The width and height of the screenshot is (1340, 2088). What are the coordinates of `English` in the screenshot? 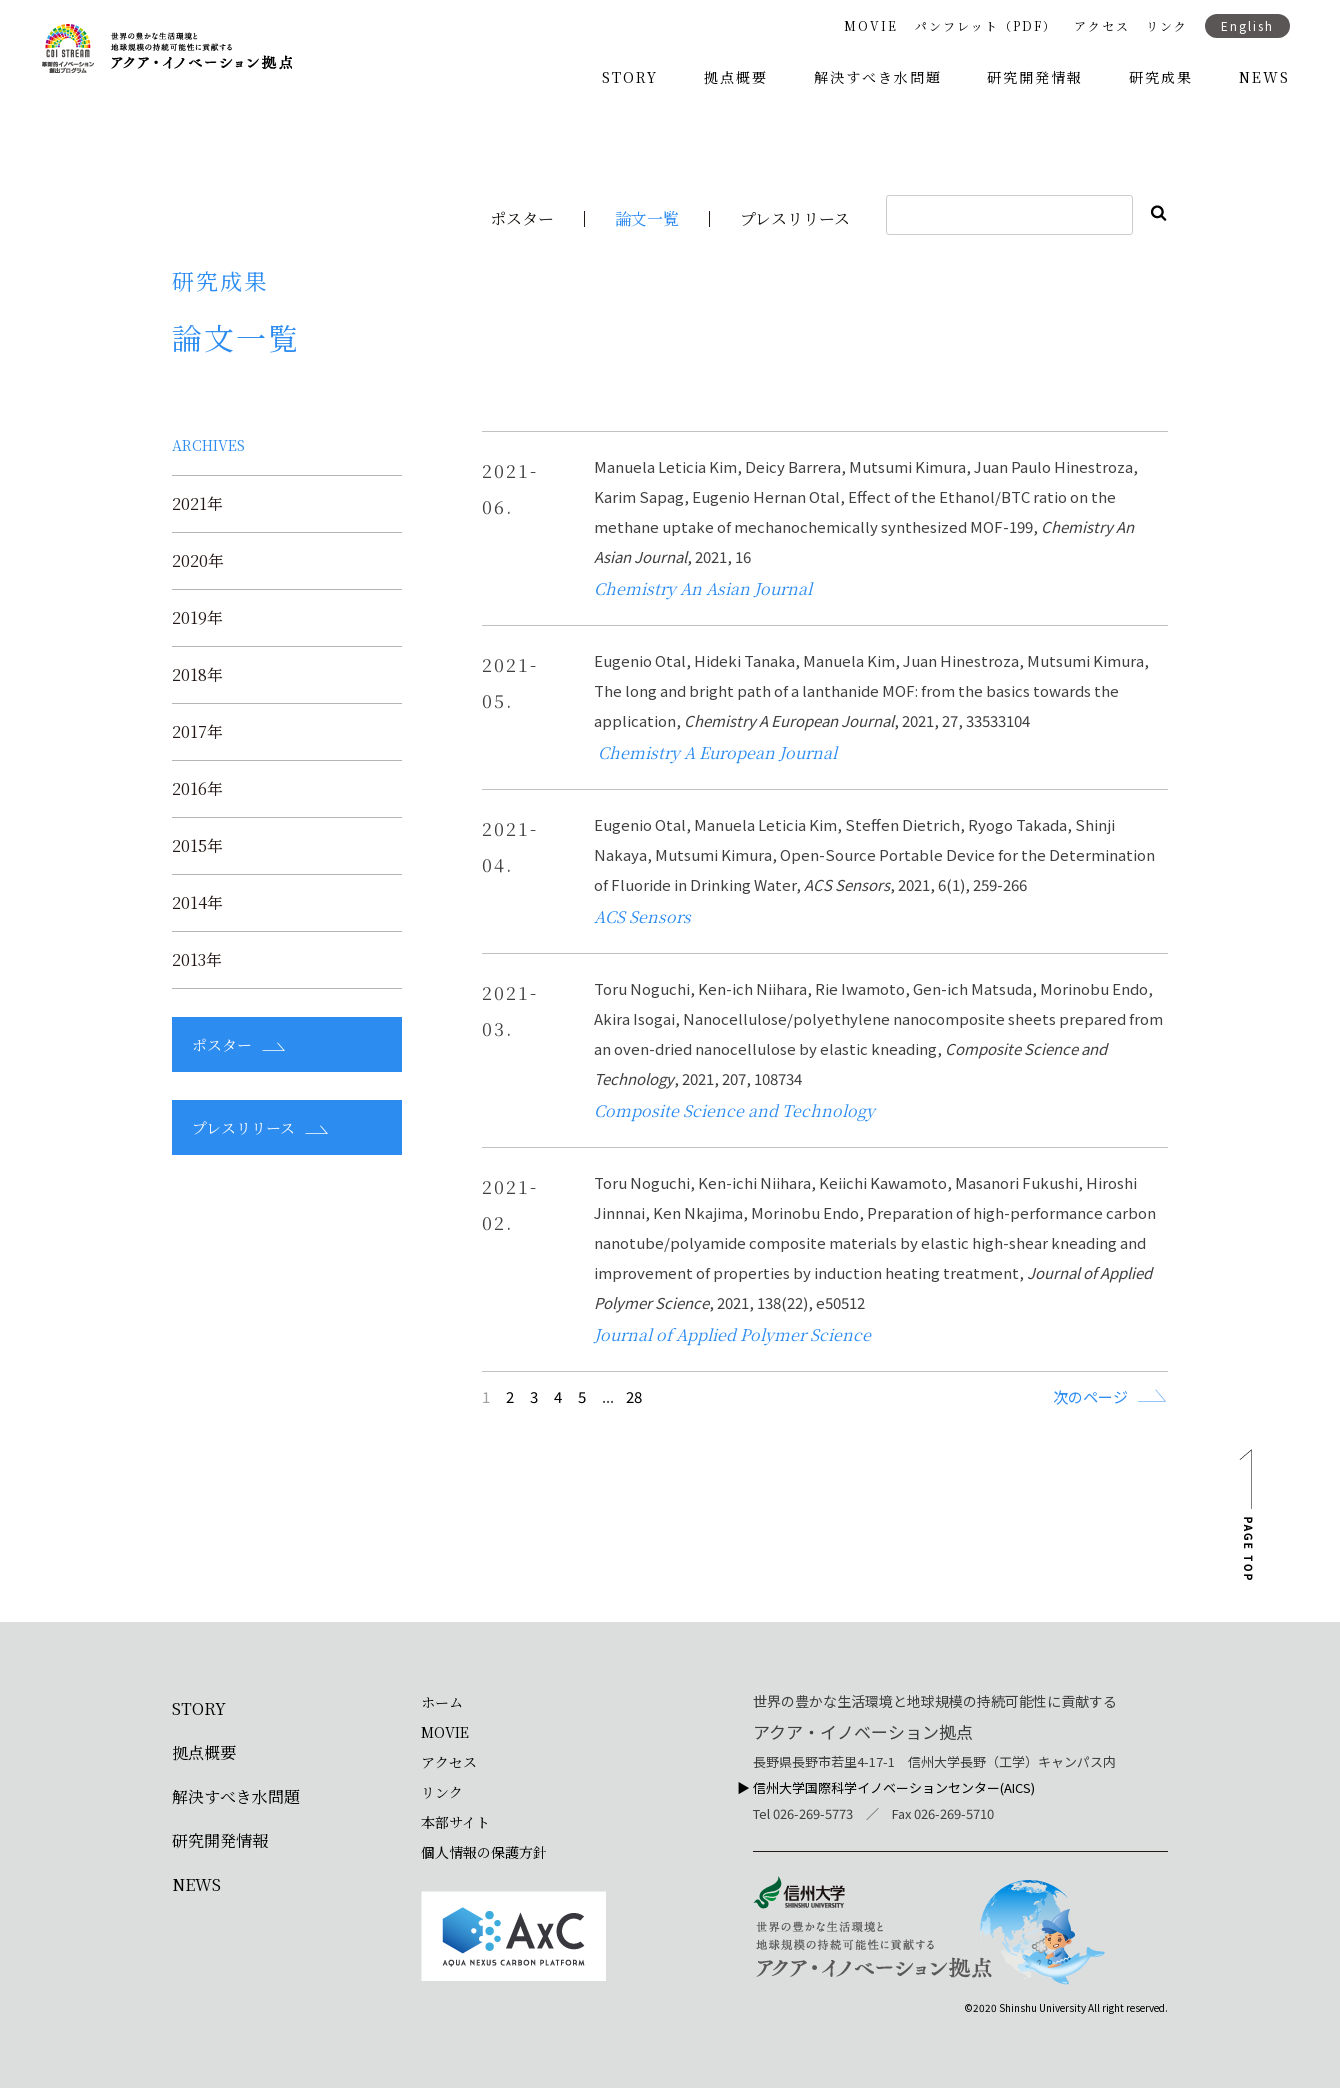 It's located at (1247, 25).